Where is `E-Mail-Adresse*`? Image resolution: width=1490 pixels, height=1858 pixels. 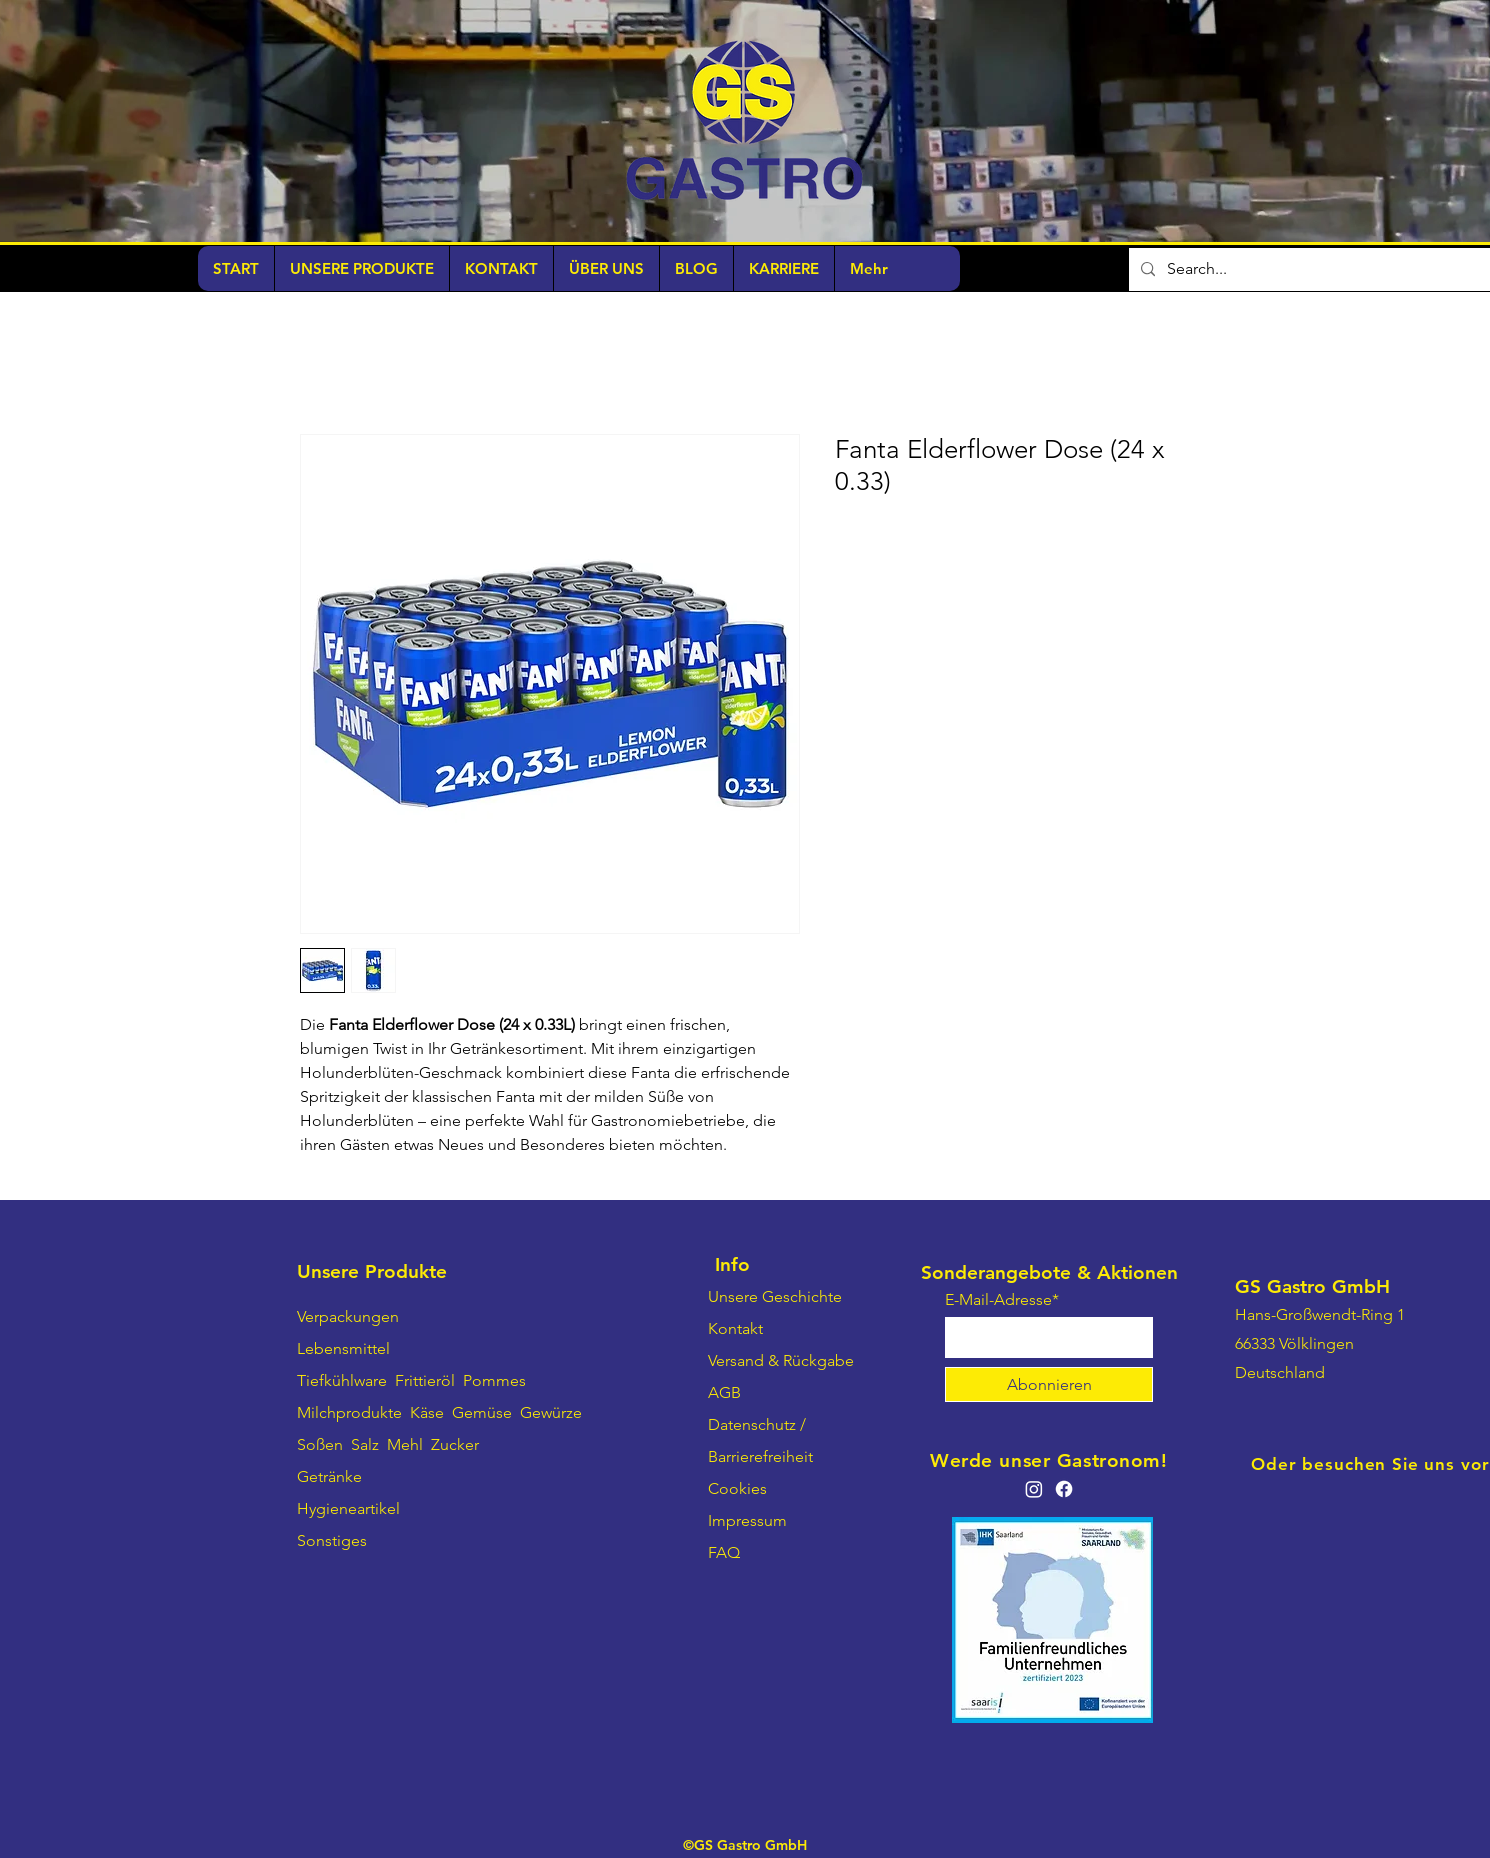
E-Mail-Adresse* is located at coordinates (1002, 1300).